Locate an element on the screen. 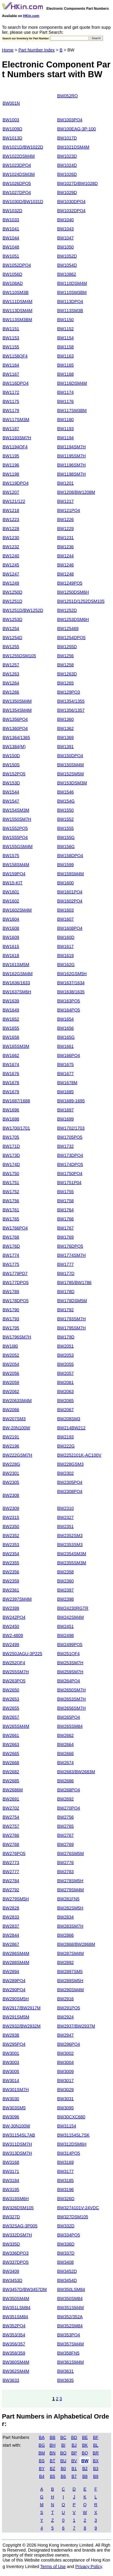 This screenshot has height=2576, width=113. BW1795SM7H is located at coordinates (71, 1328).